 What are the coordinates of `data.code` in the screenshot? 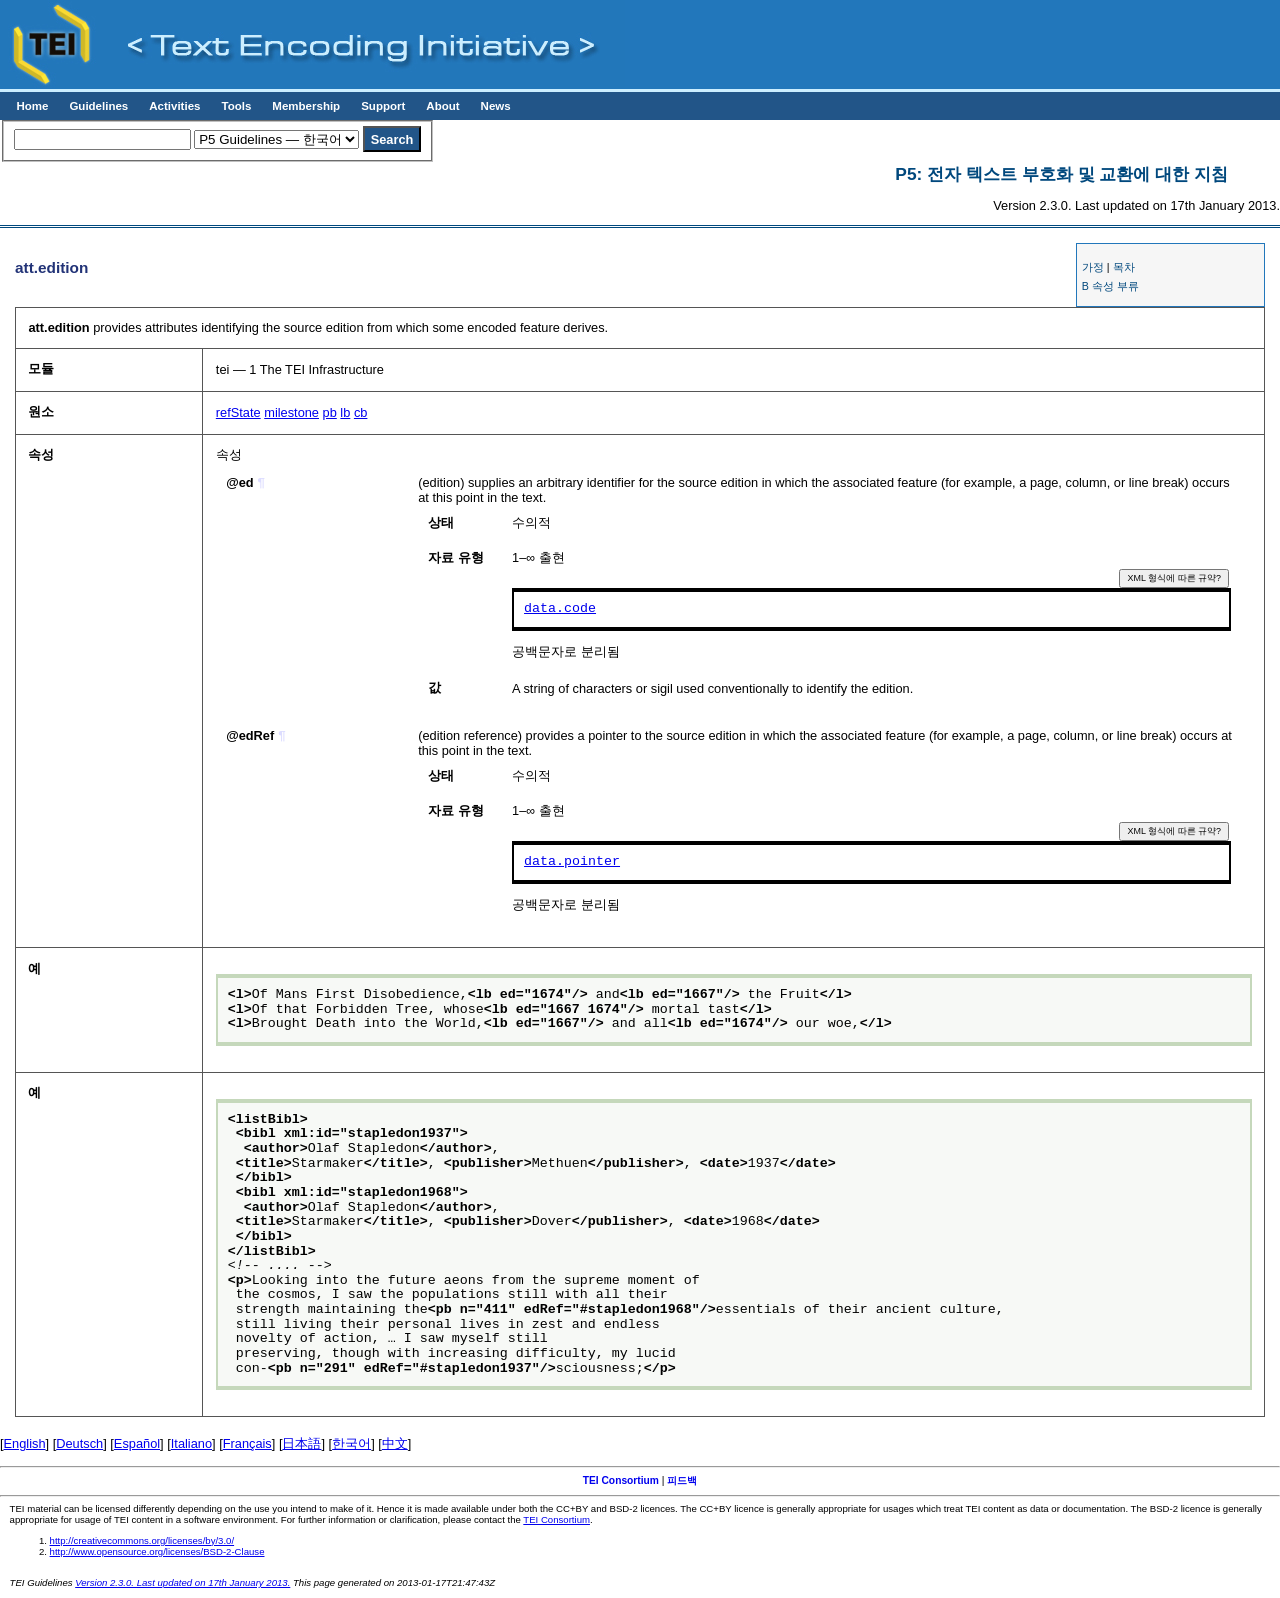 It's located at (560, 609).